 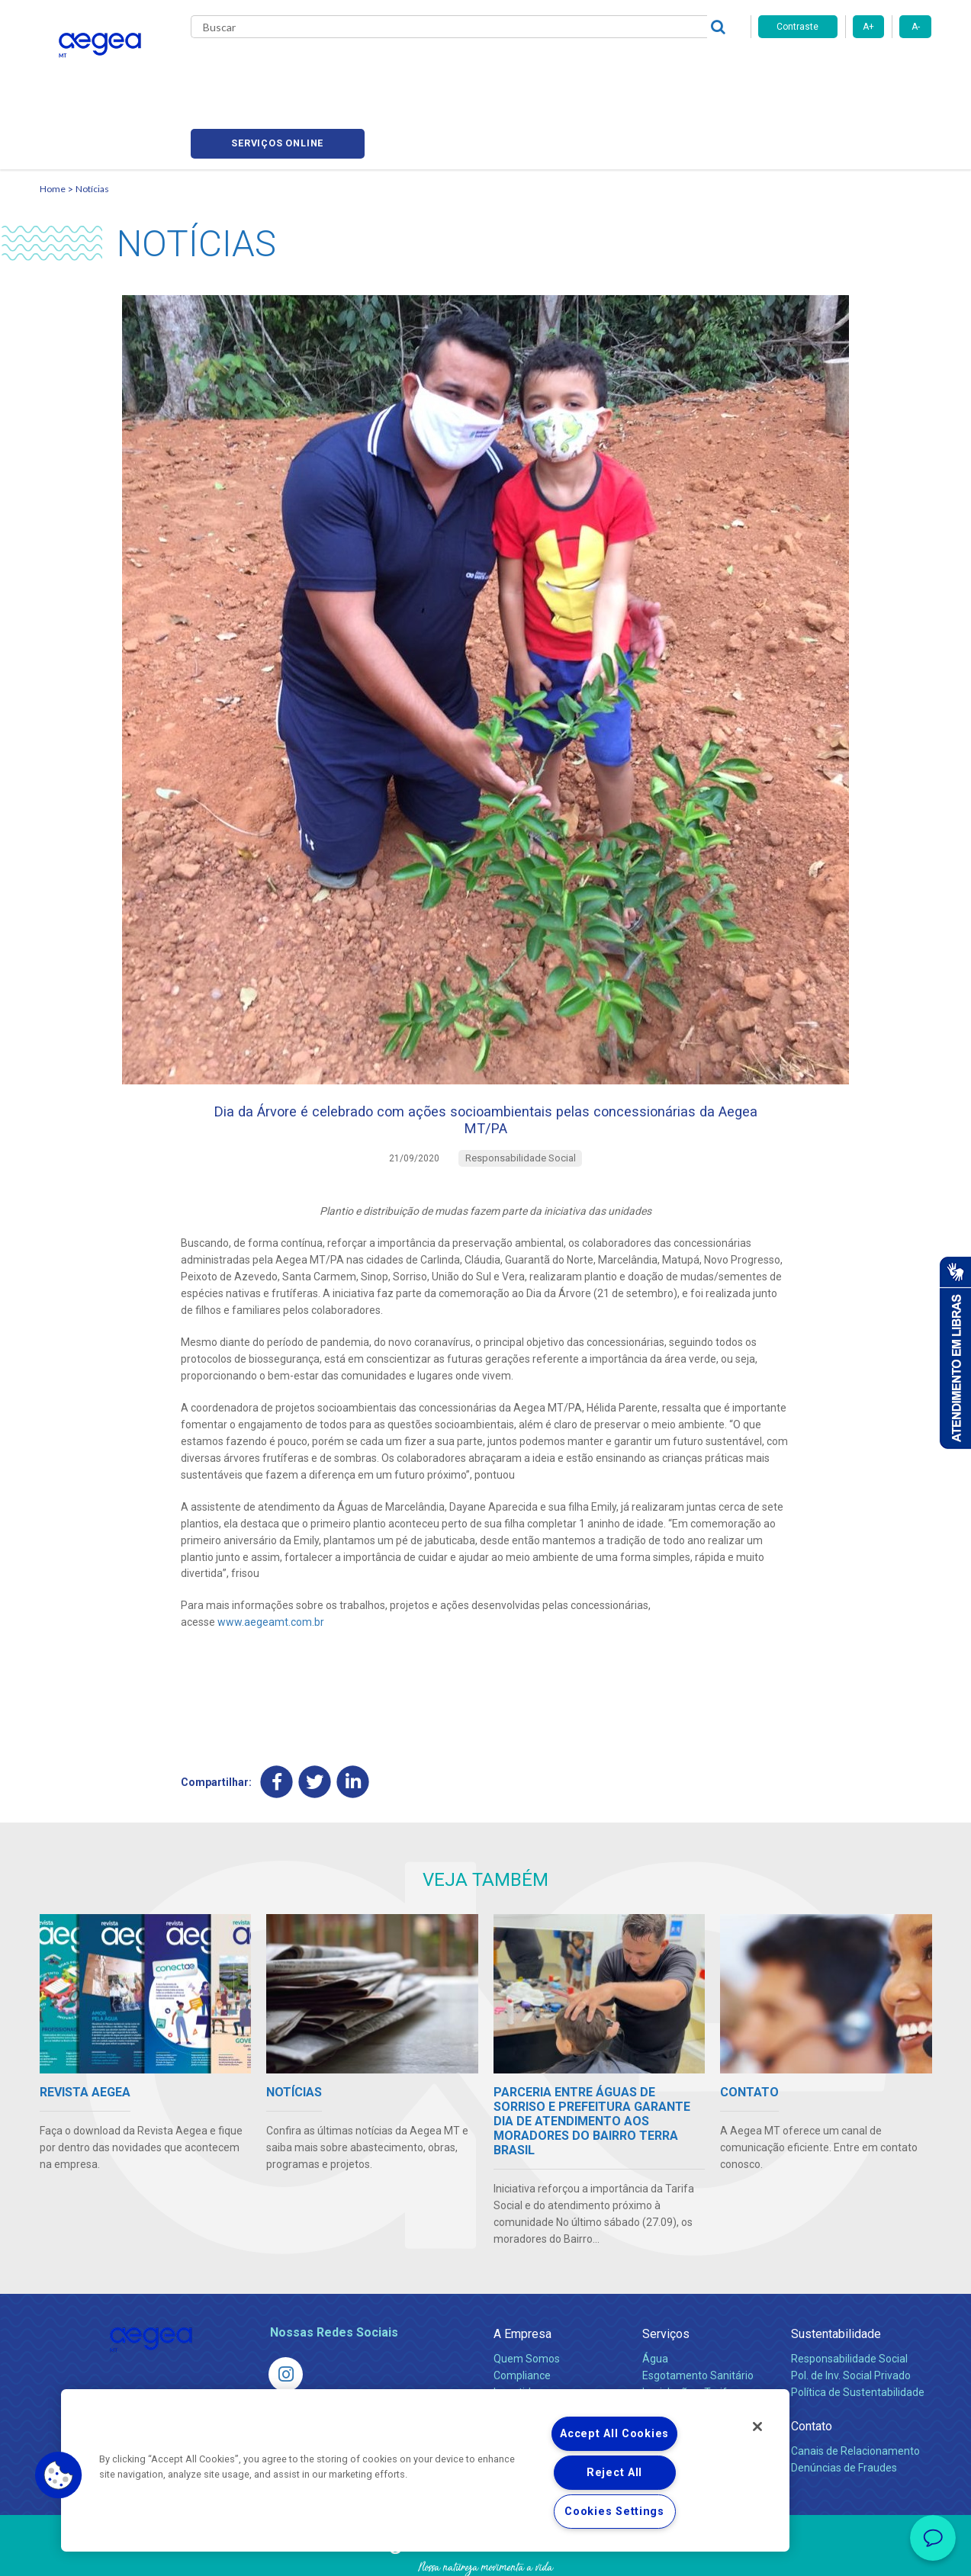 I want to click on Documentos, so click(x=673, y=2372).